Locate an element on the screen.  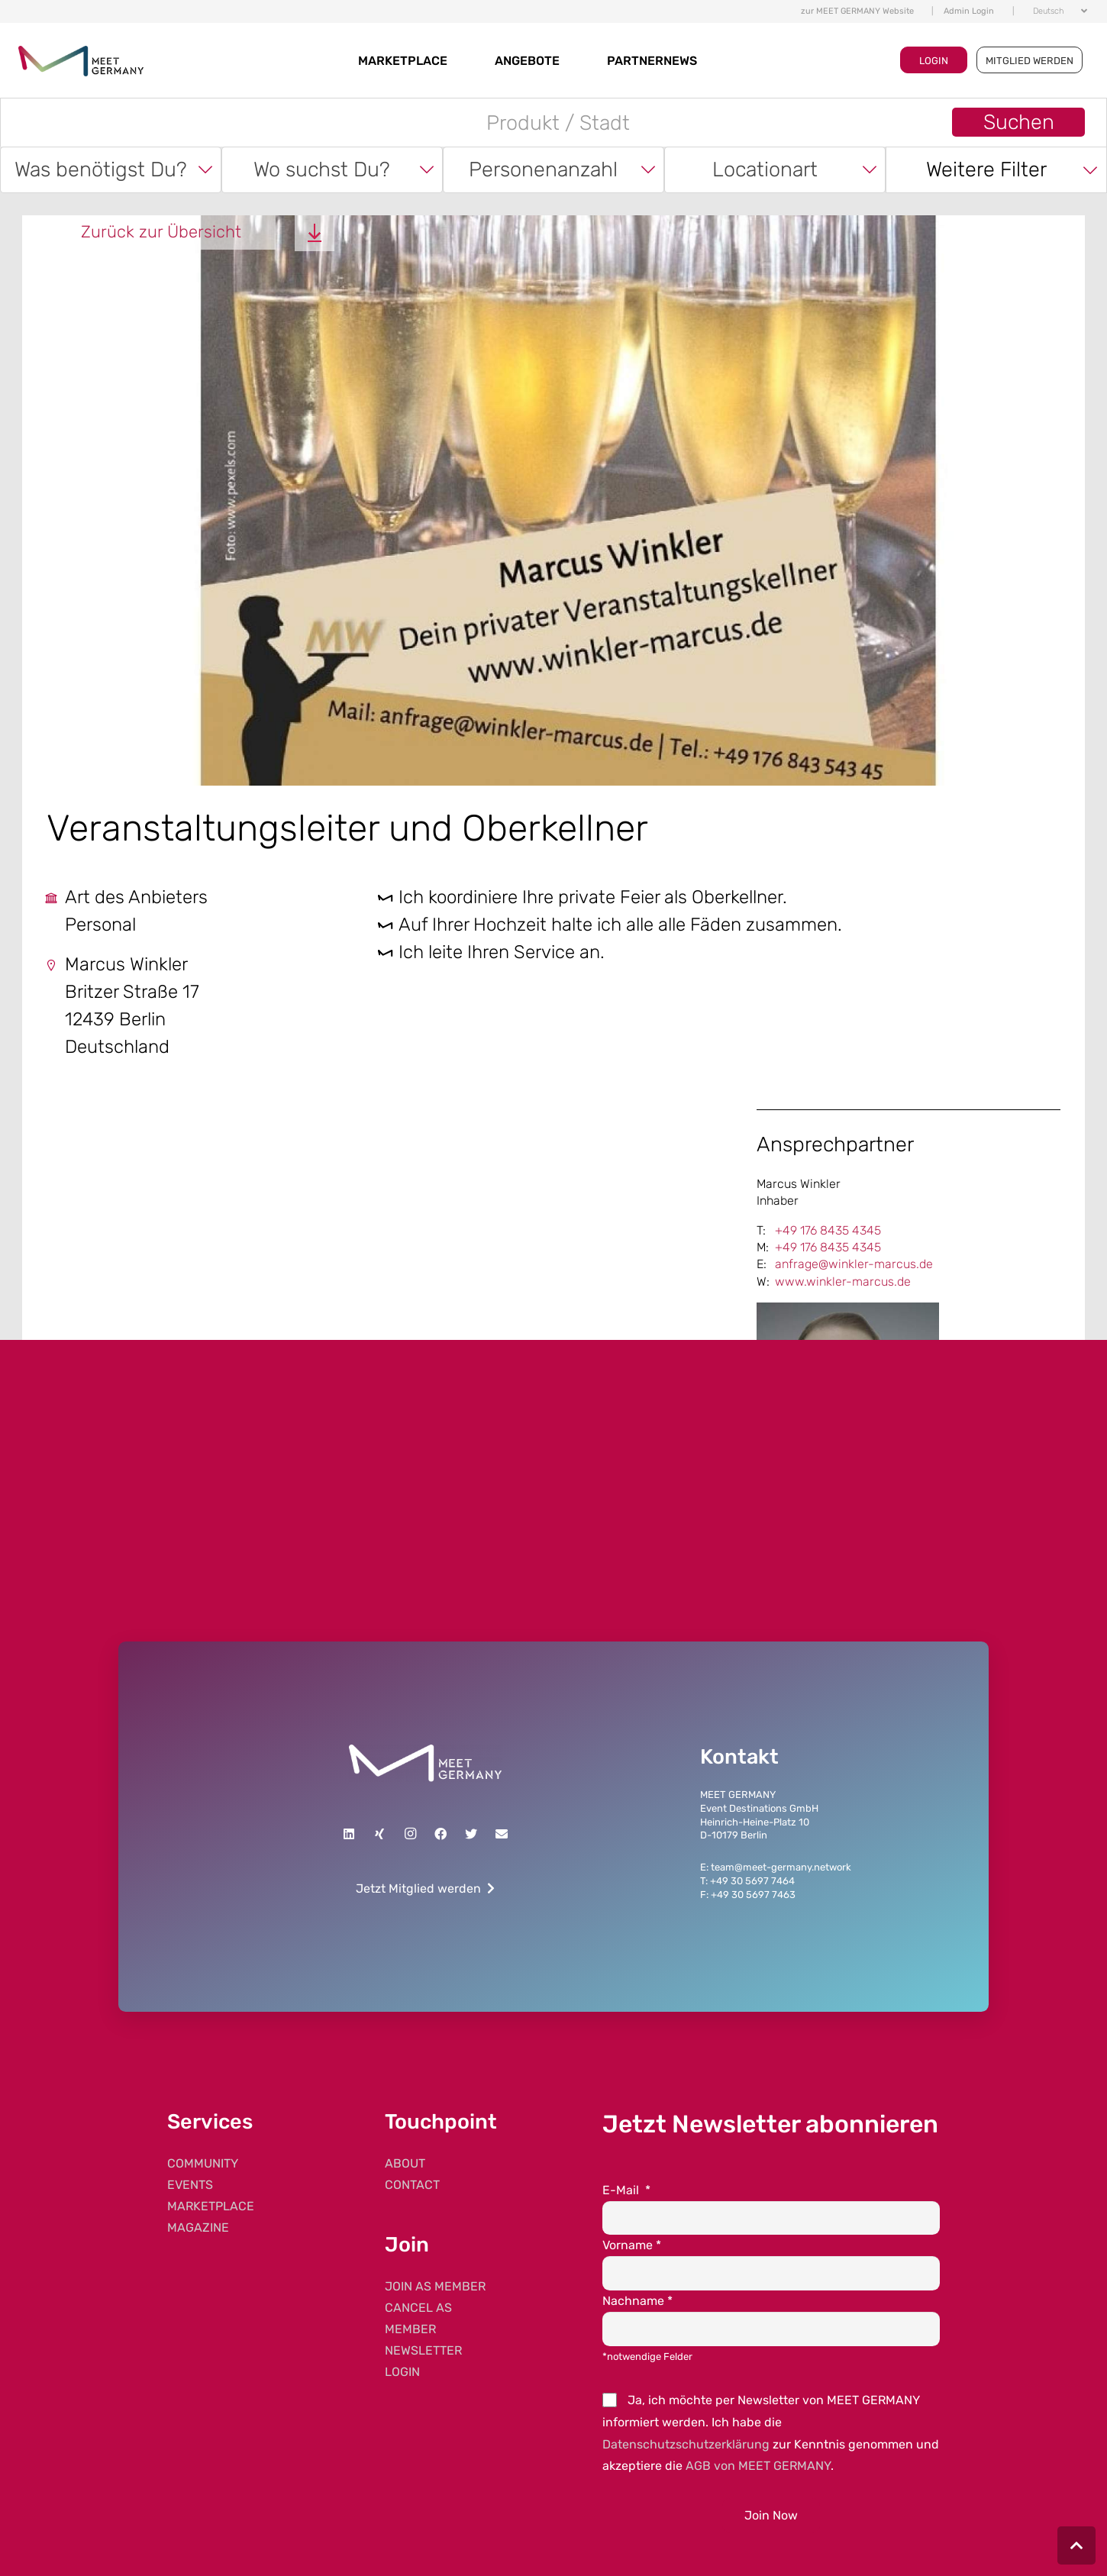
[Xing] is located at coordinates (379, 1834).